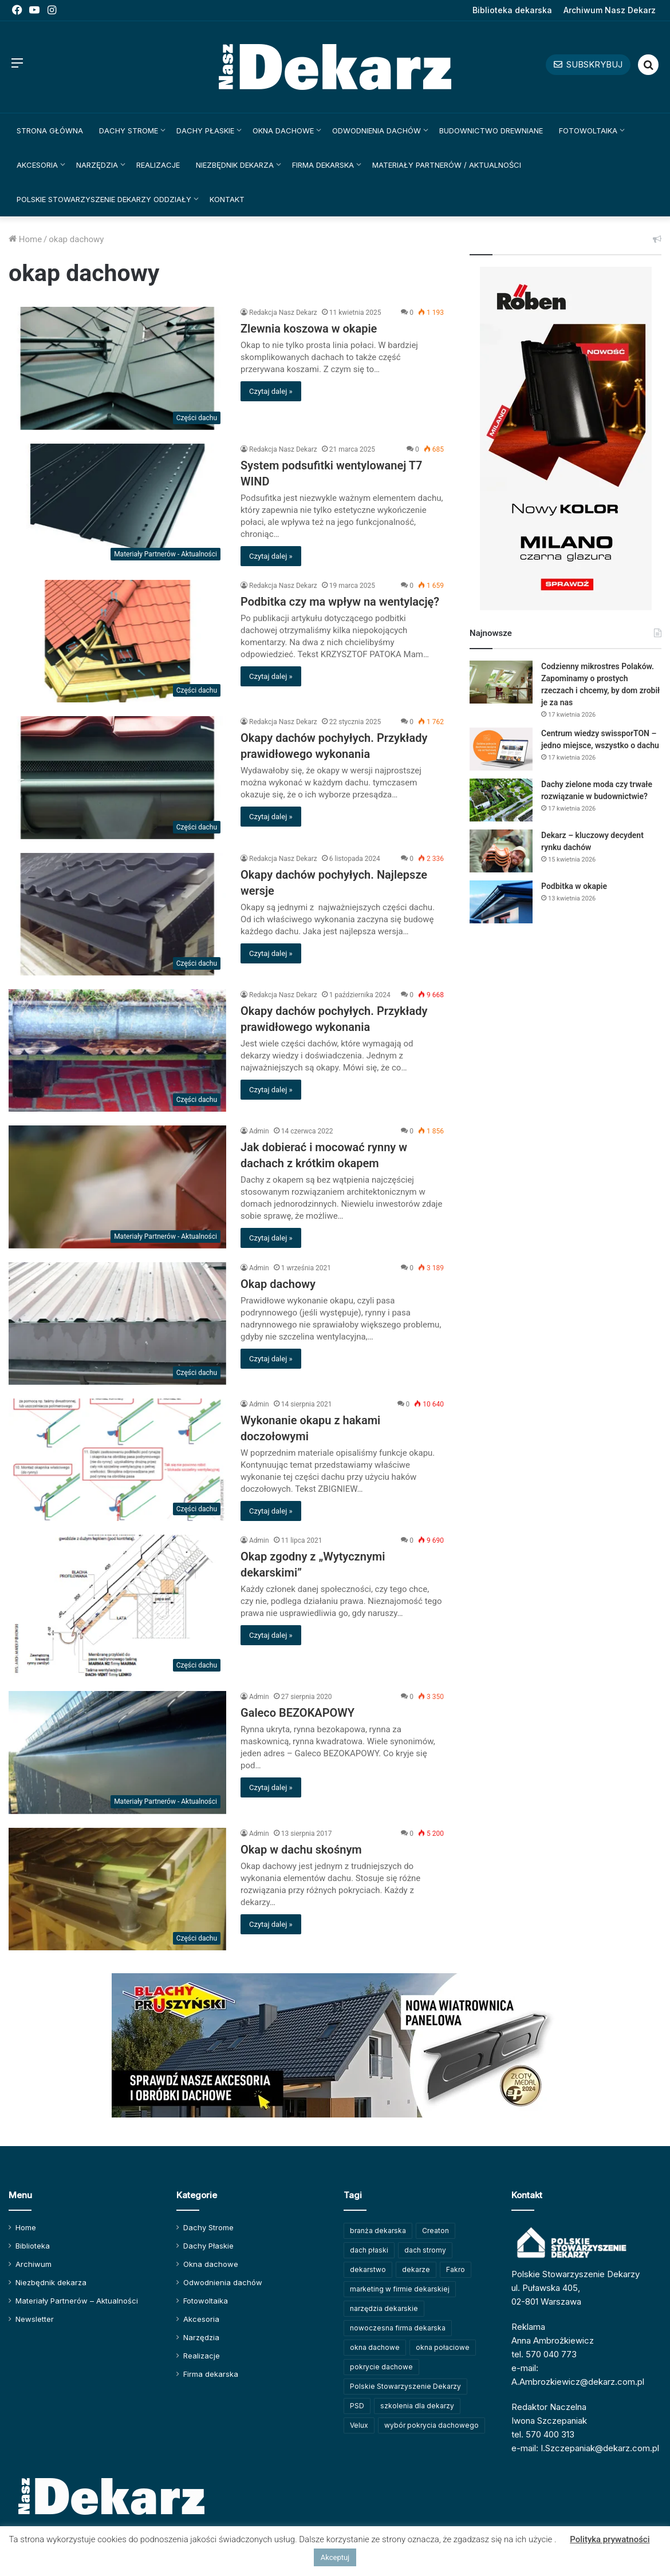  What do you see at coordinates (359, 2425) in the screenshot?
I see `Velux [Velux (62 elementy)]` at bounding box center [359, 2425].